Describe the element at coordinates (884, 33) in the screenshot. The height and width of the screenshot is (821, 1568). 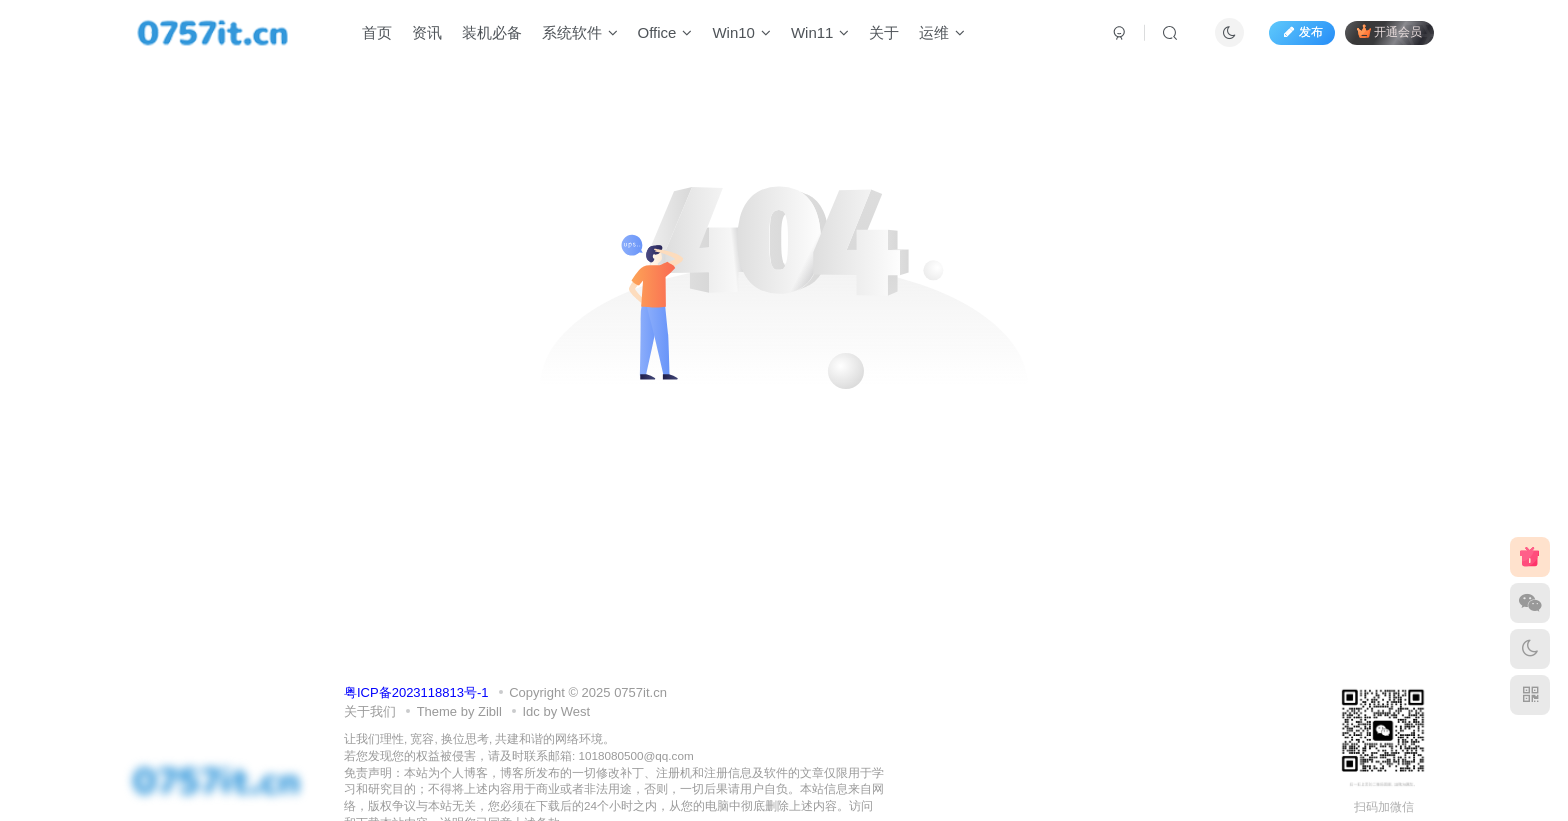
I see `关于` at that location.